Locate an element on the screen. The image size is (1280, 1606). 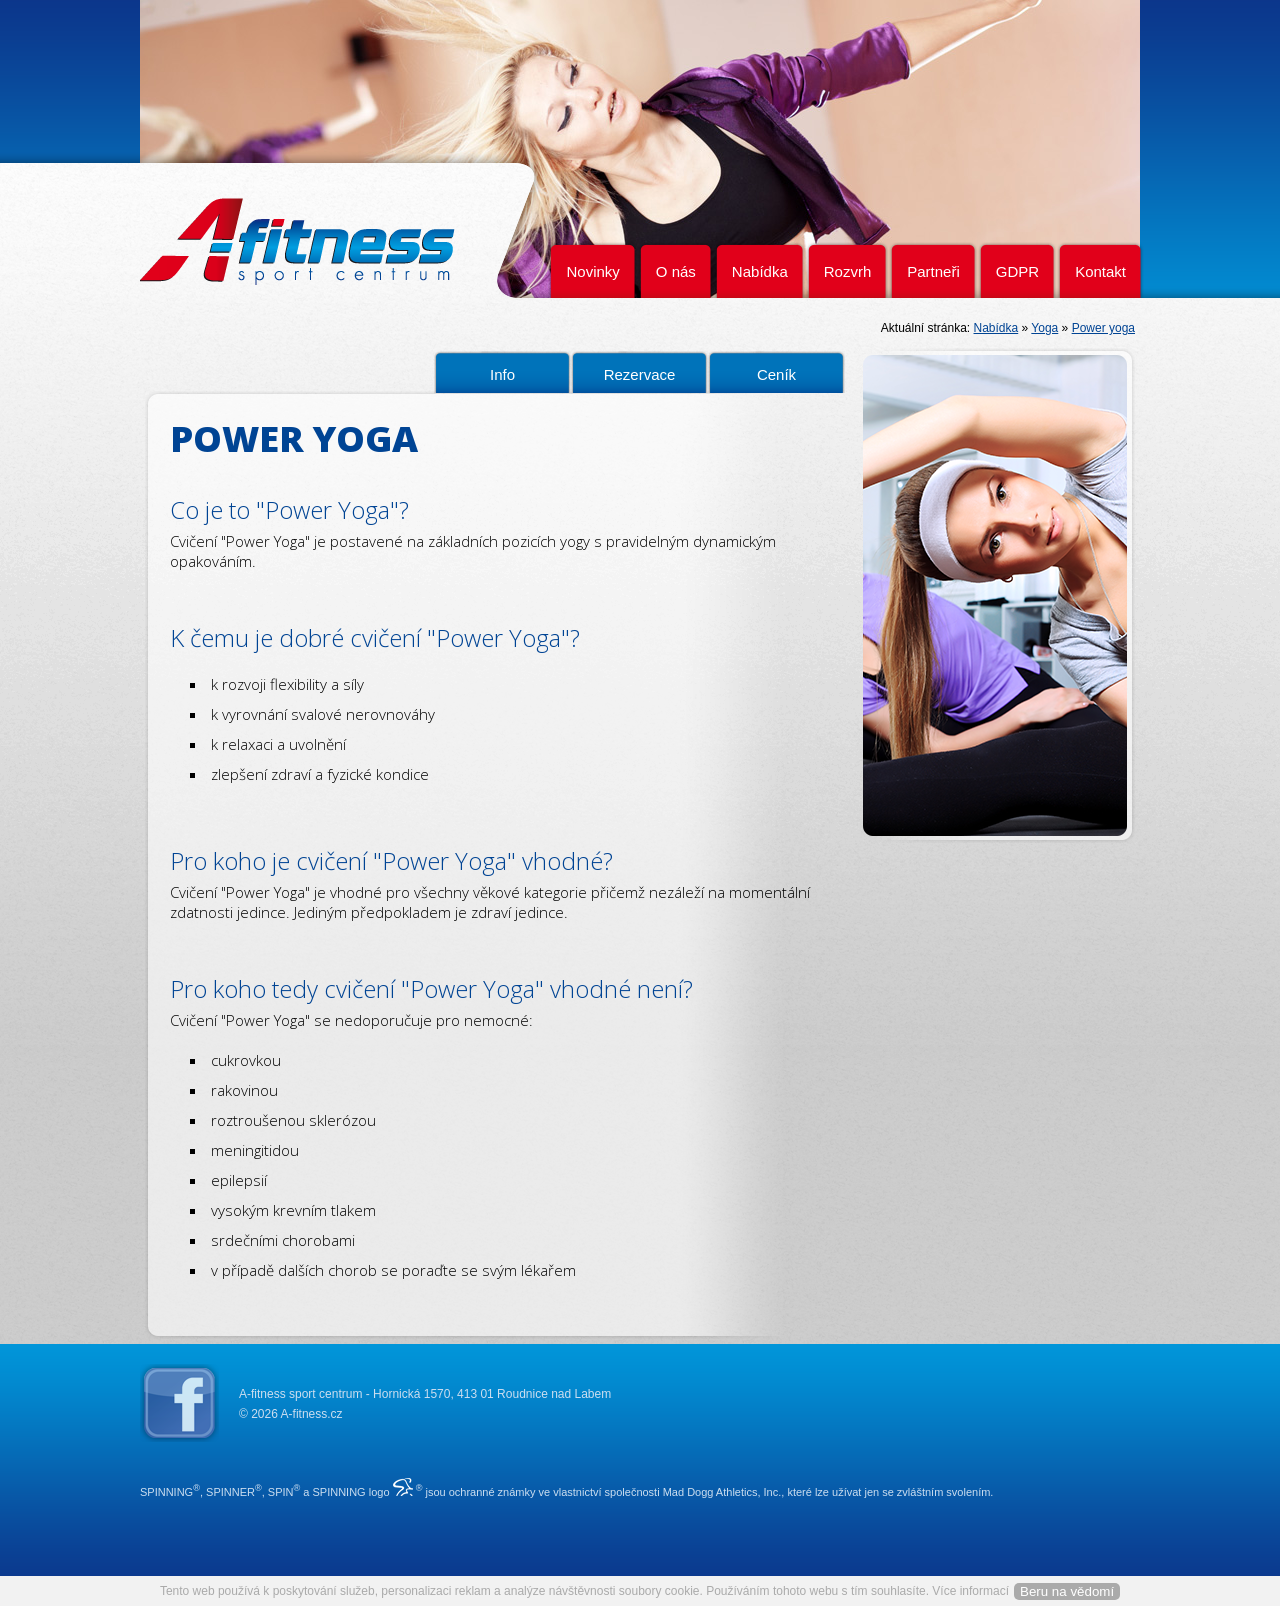
Ceník is located at coordinates (776, 374).